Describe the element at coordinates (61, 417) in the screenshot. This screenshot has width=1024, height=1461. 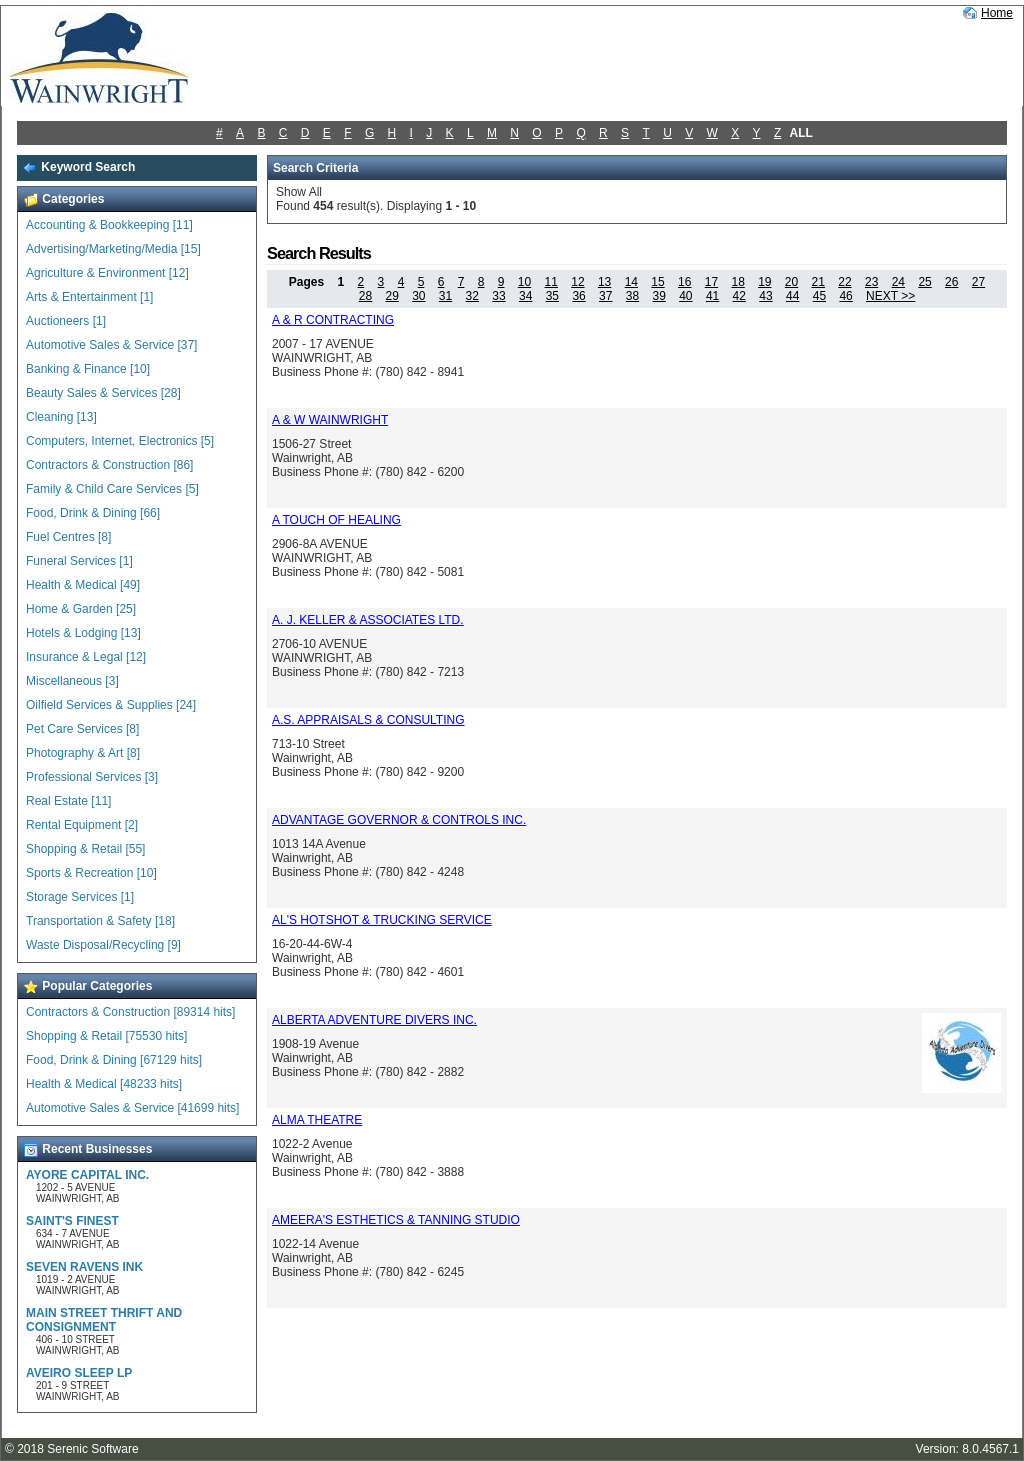
I see `Cleaning [13]` at that location.